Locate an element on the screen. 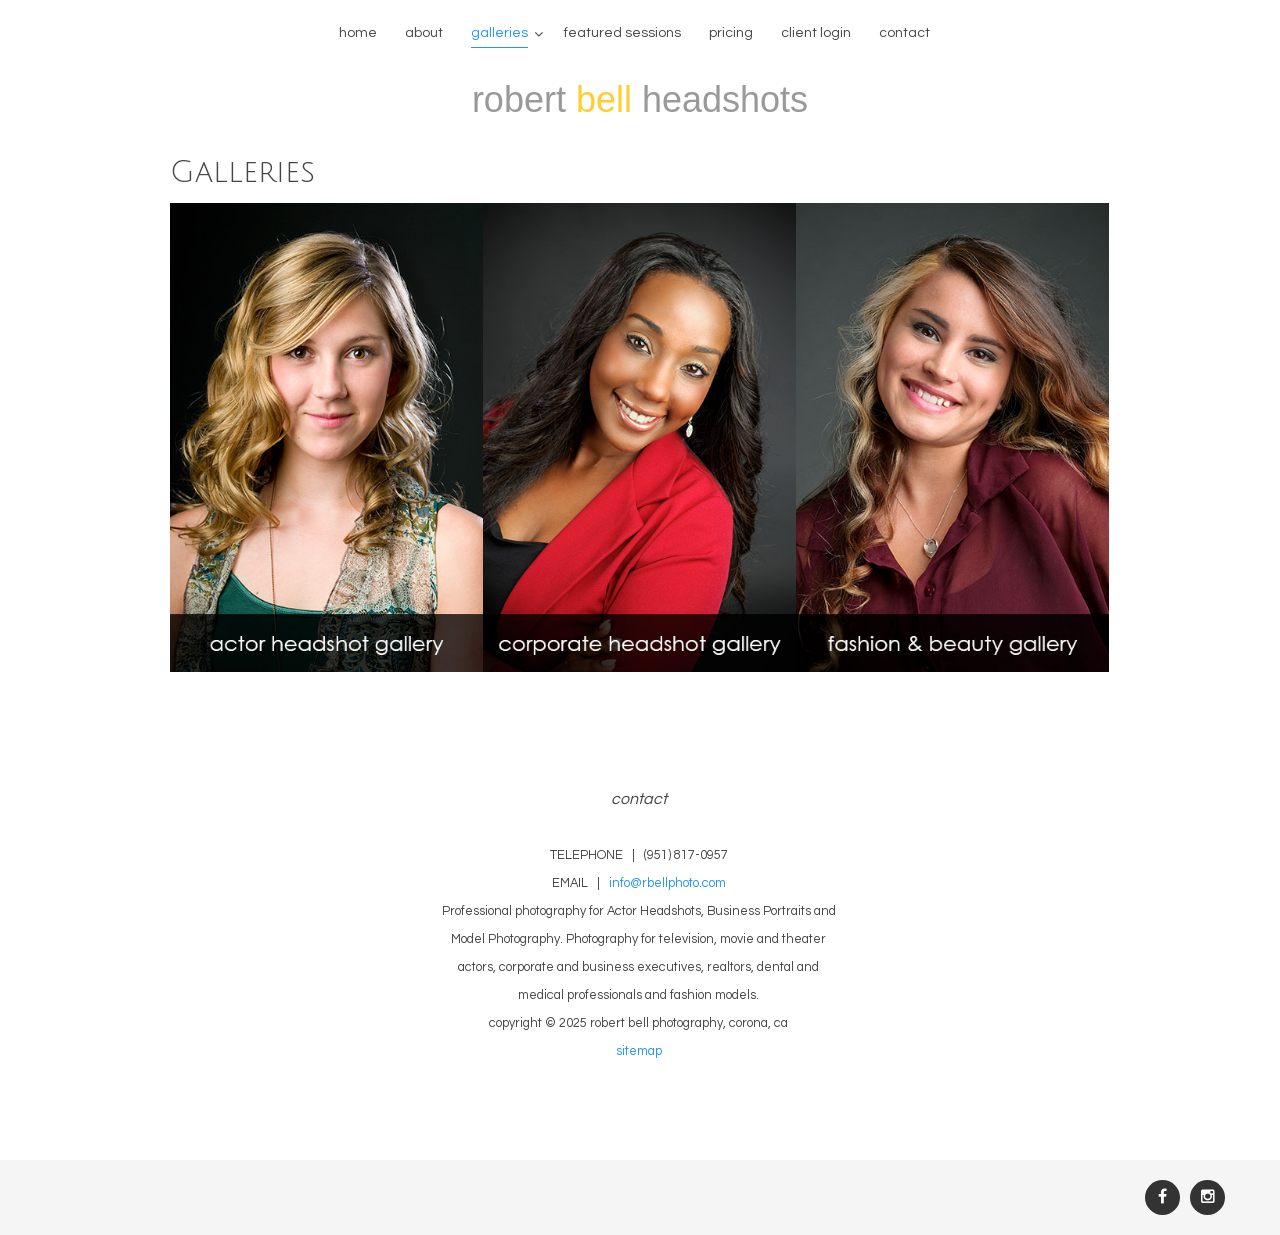  about is located at coordinates (424, 33).